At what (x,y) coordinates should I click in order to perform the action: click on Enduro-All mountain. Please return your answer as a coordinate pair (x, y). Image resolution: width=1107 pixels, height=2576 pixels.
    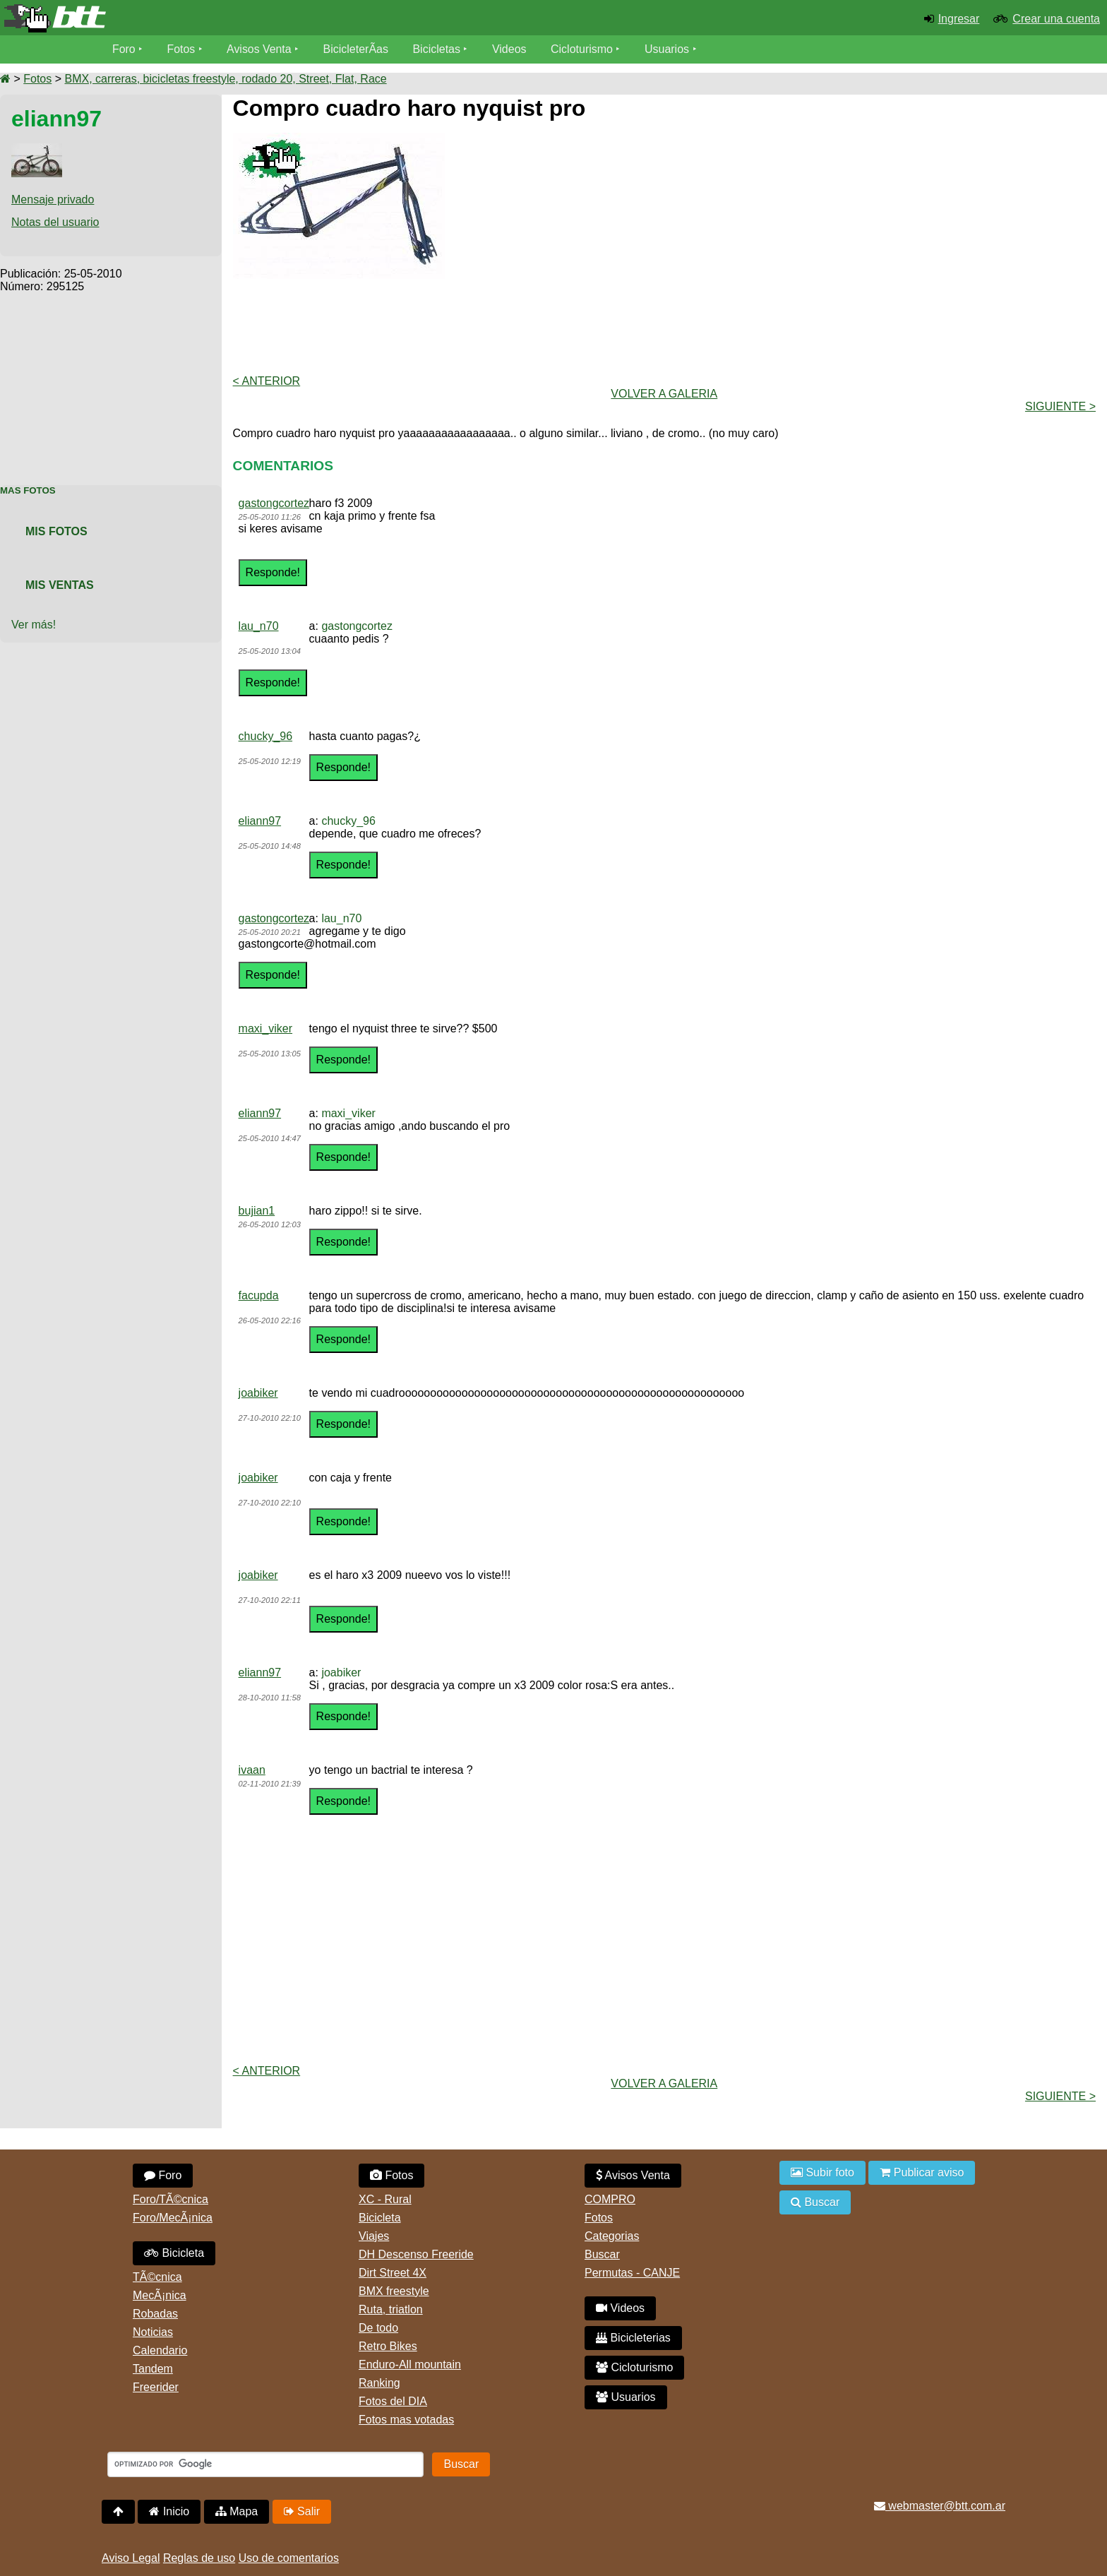
    Looking at the image, I should click on (410, 2365).